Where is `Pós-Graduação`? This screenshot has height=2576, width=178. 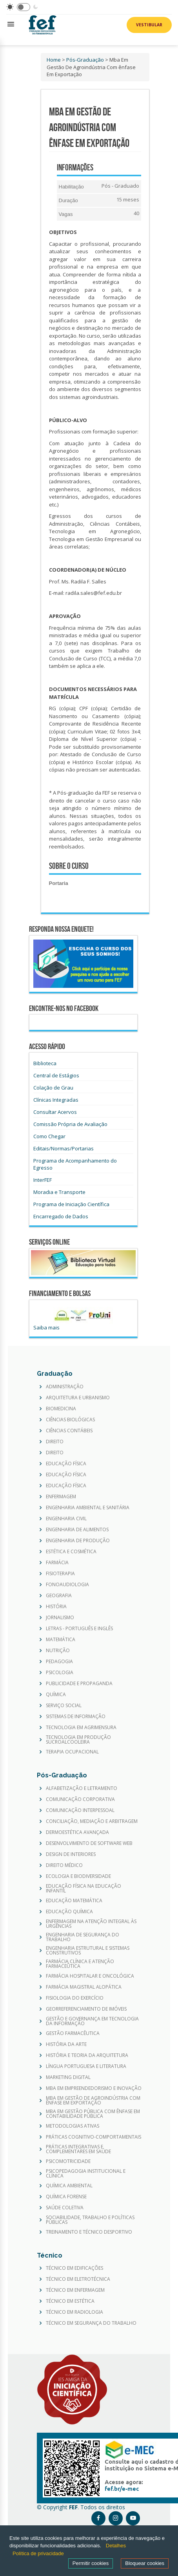 Pós-Graduação is located at coordinates (85, 59).